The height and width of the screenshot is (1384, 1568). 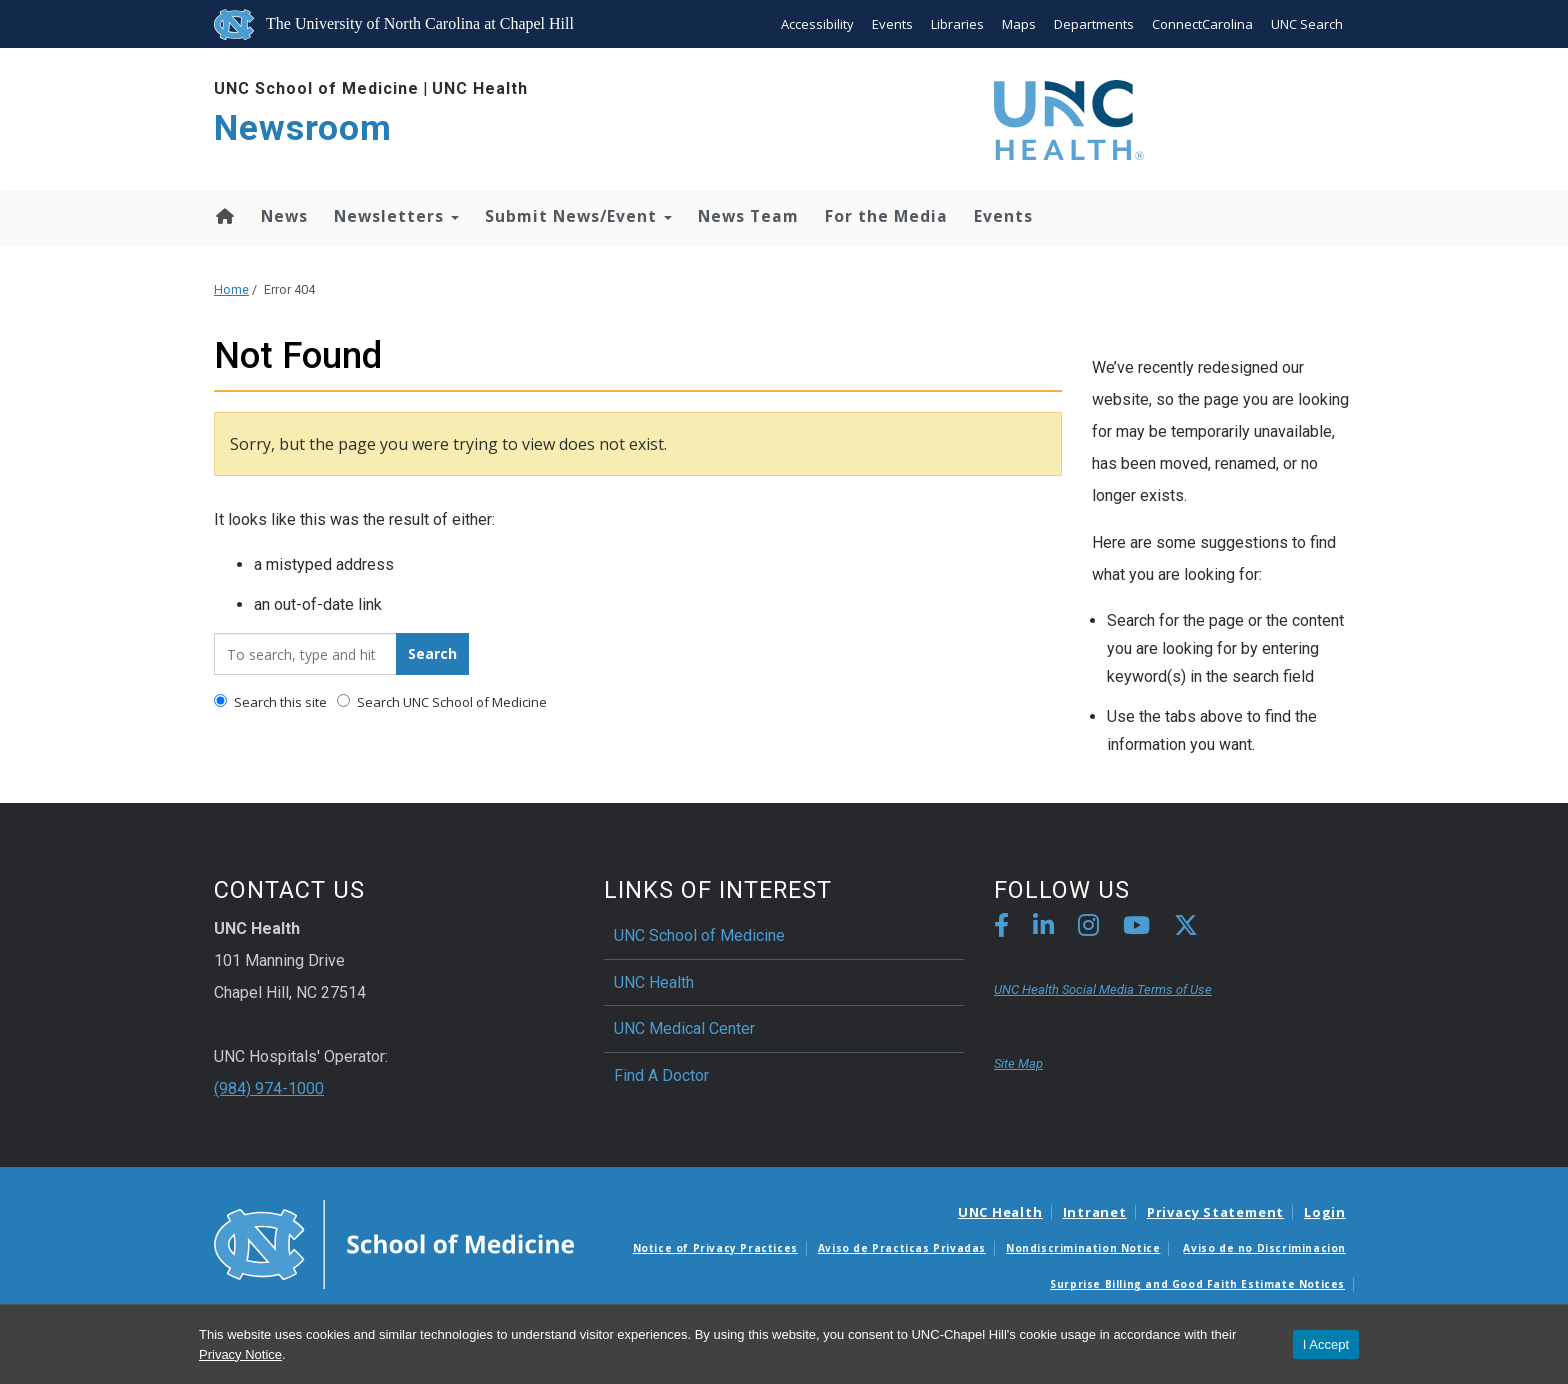 I want to click on (984) 974-1000, so click(x=269, y=1088).